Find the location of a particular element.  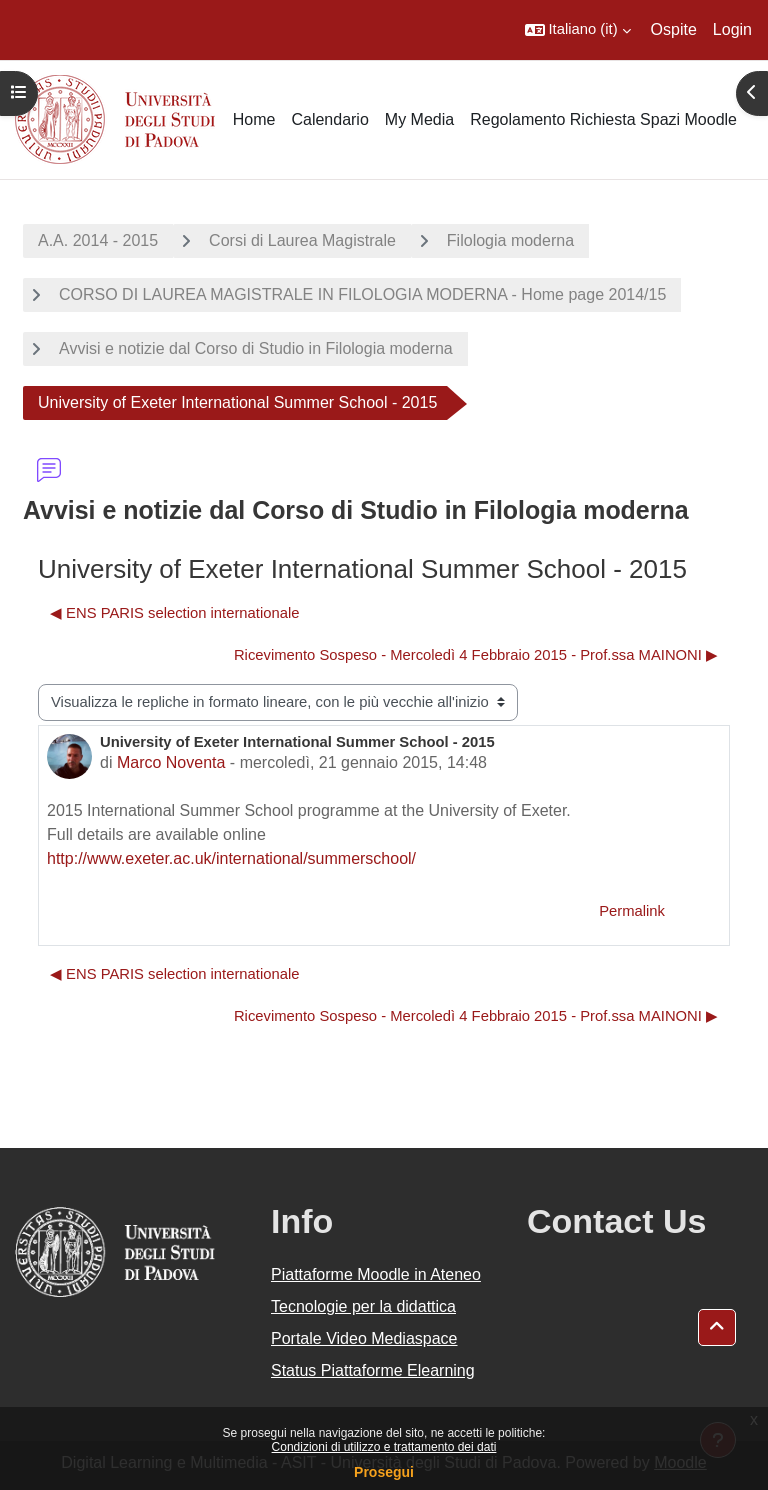

Regolamento Richiesta Spazi Moodle [menuitem] is located at coordinates (603, 119).